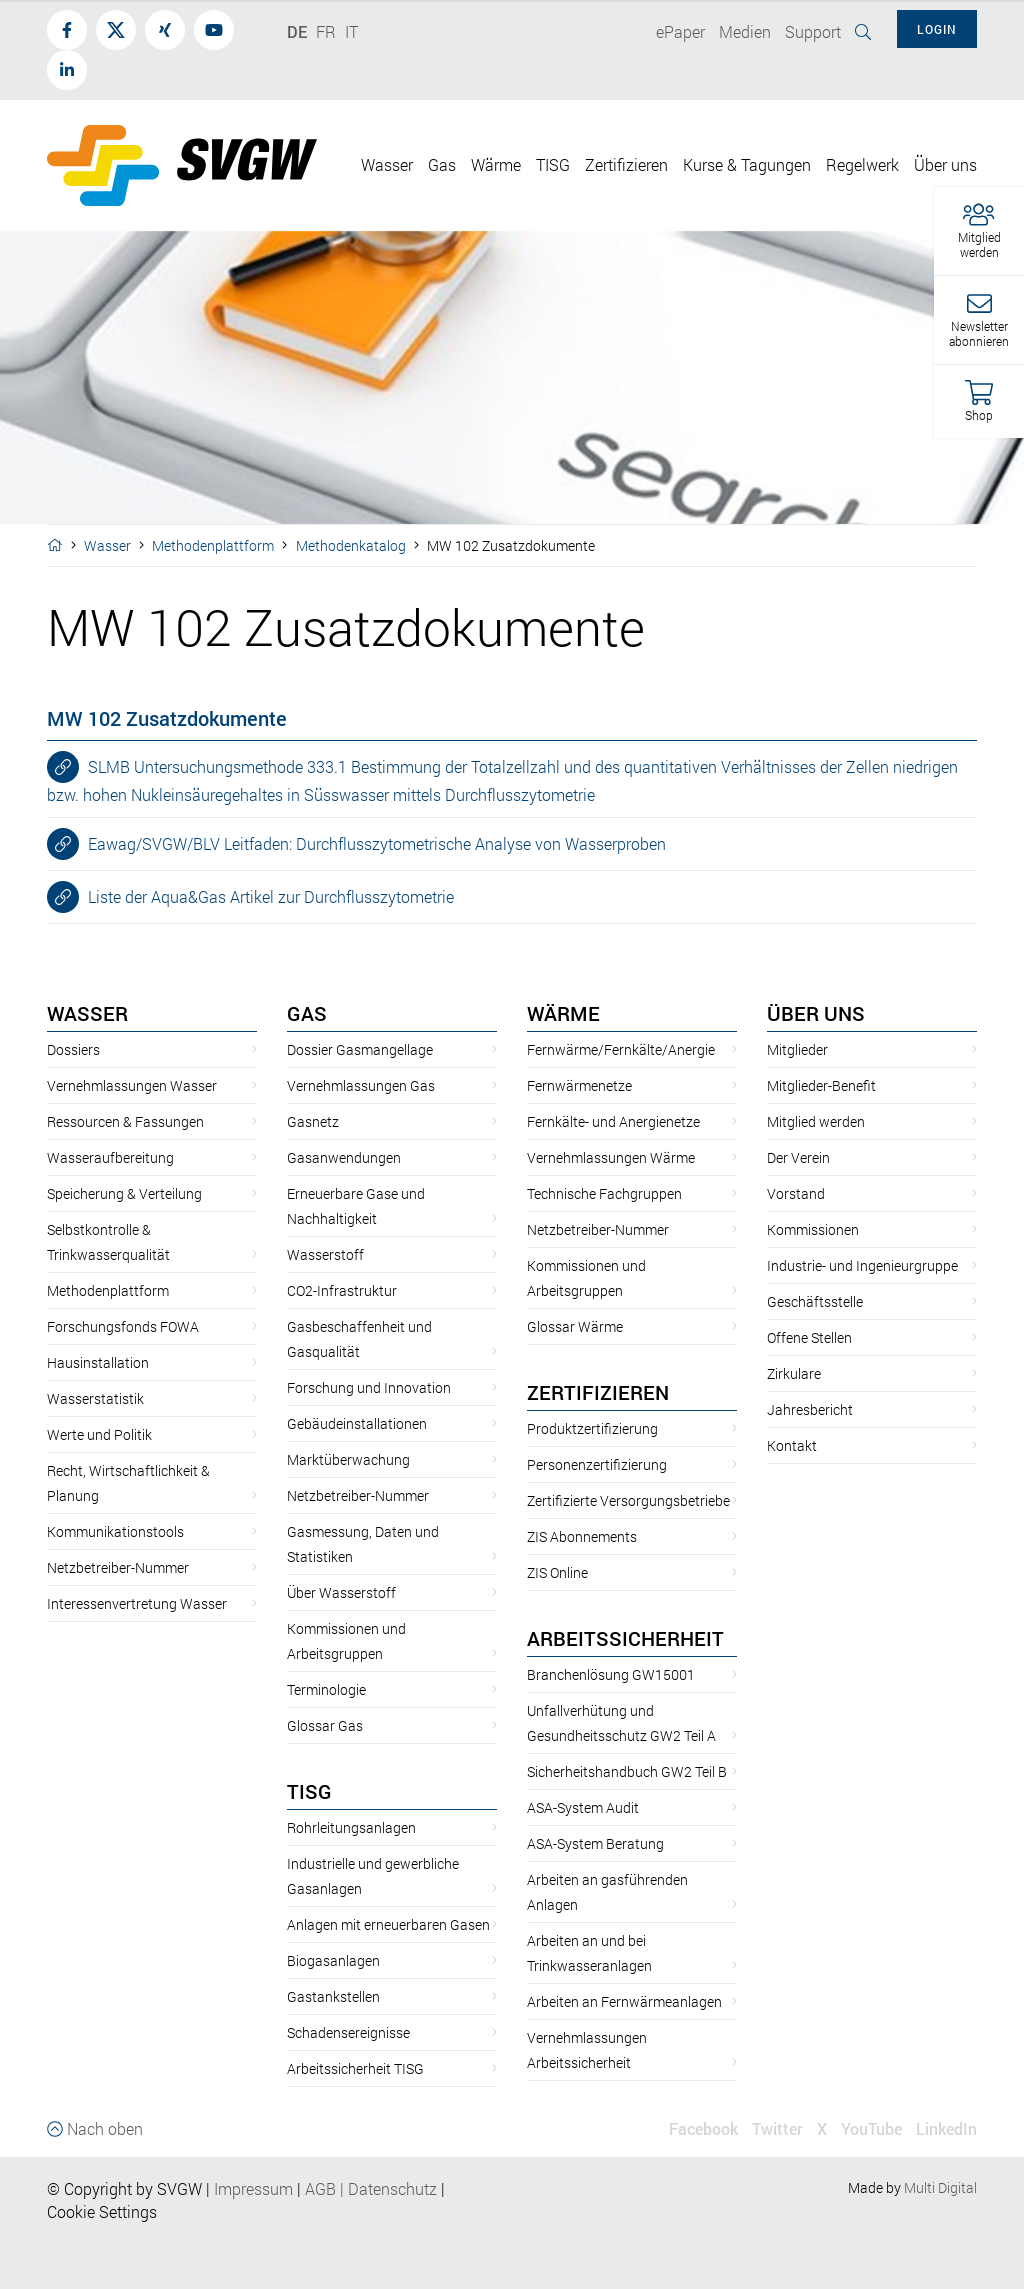 The image size is (1024, 2289). I want to click on Kommunikationstools, so click(115, 1531).